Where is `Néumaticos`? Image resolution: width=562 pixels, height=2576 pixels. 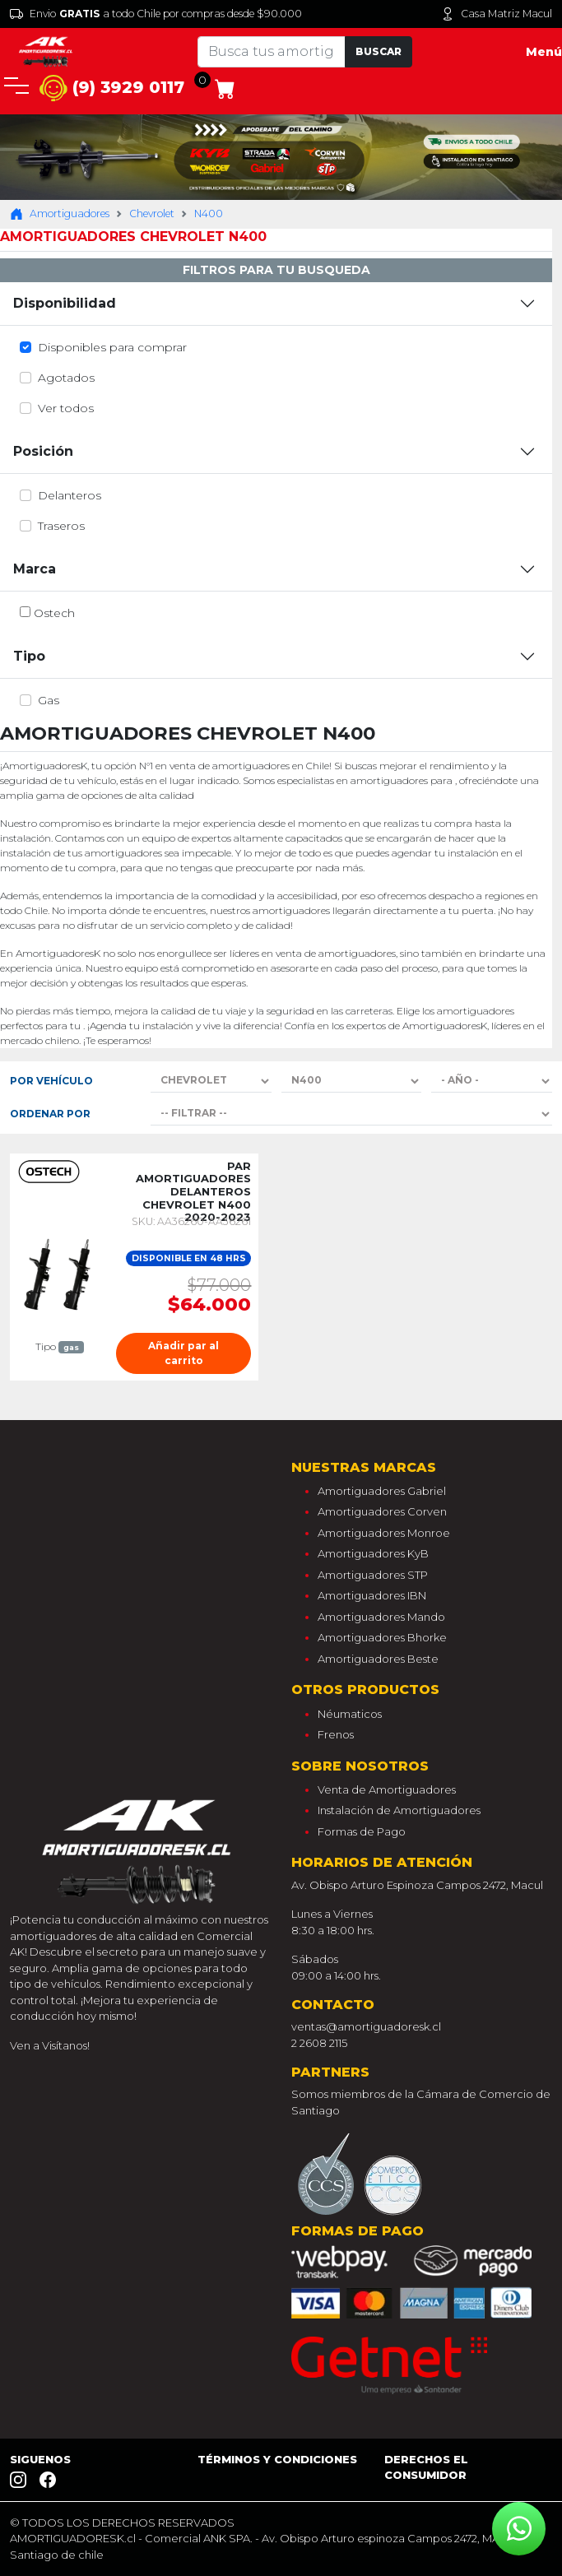
Néumaticos is located at coordinates (350, 1713).